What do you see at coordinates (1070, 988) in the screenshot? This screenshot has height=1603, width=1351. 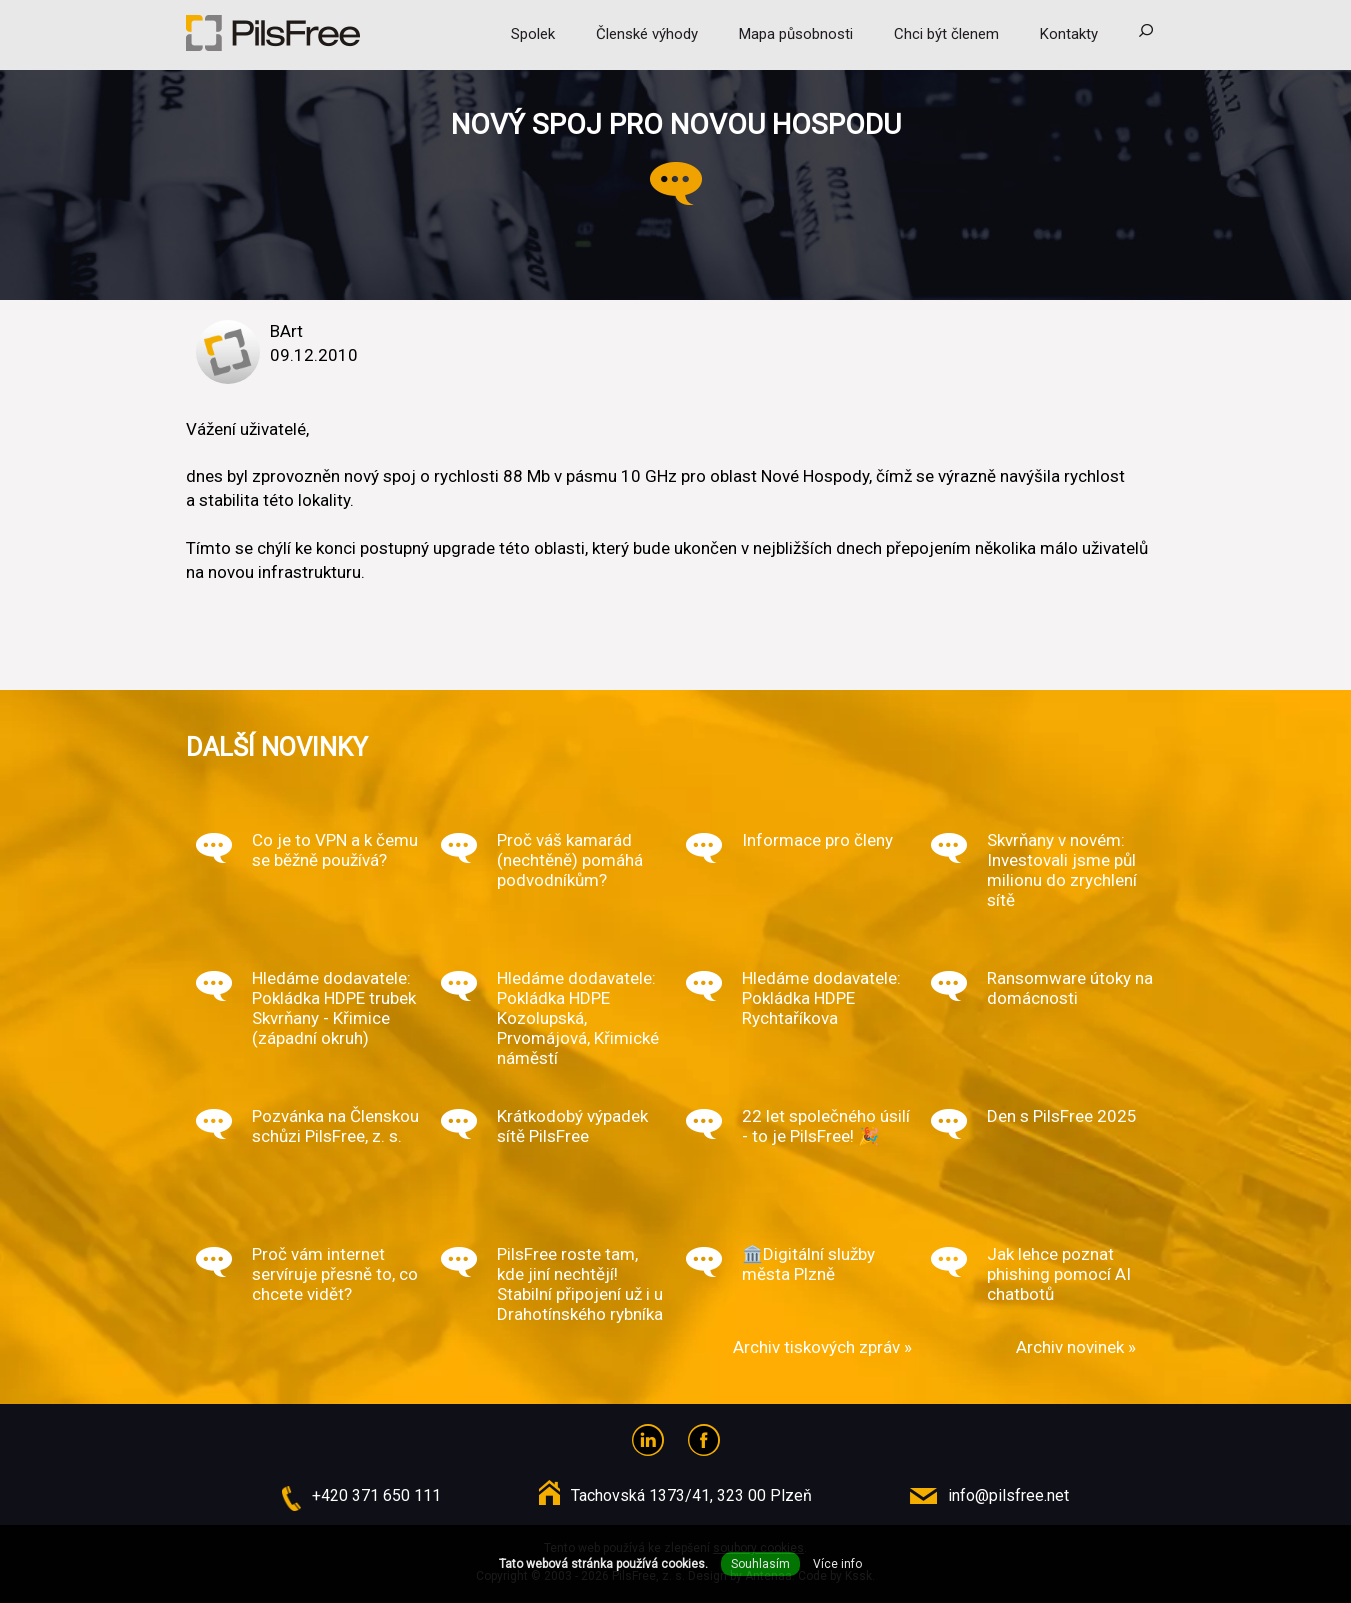 I see `Ransomware útoky na domácnosti` at bounding box center [1070, 988].